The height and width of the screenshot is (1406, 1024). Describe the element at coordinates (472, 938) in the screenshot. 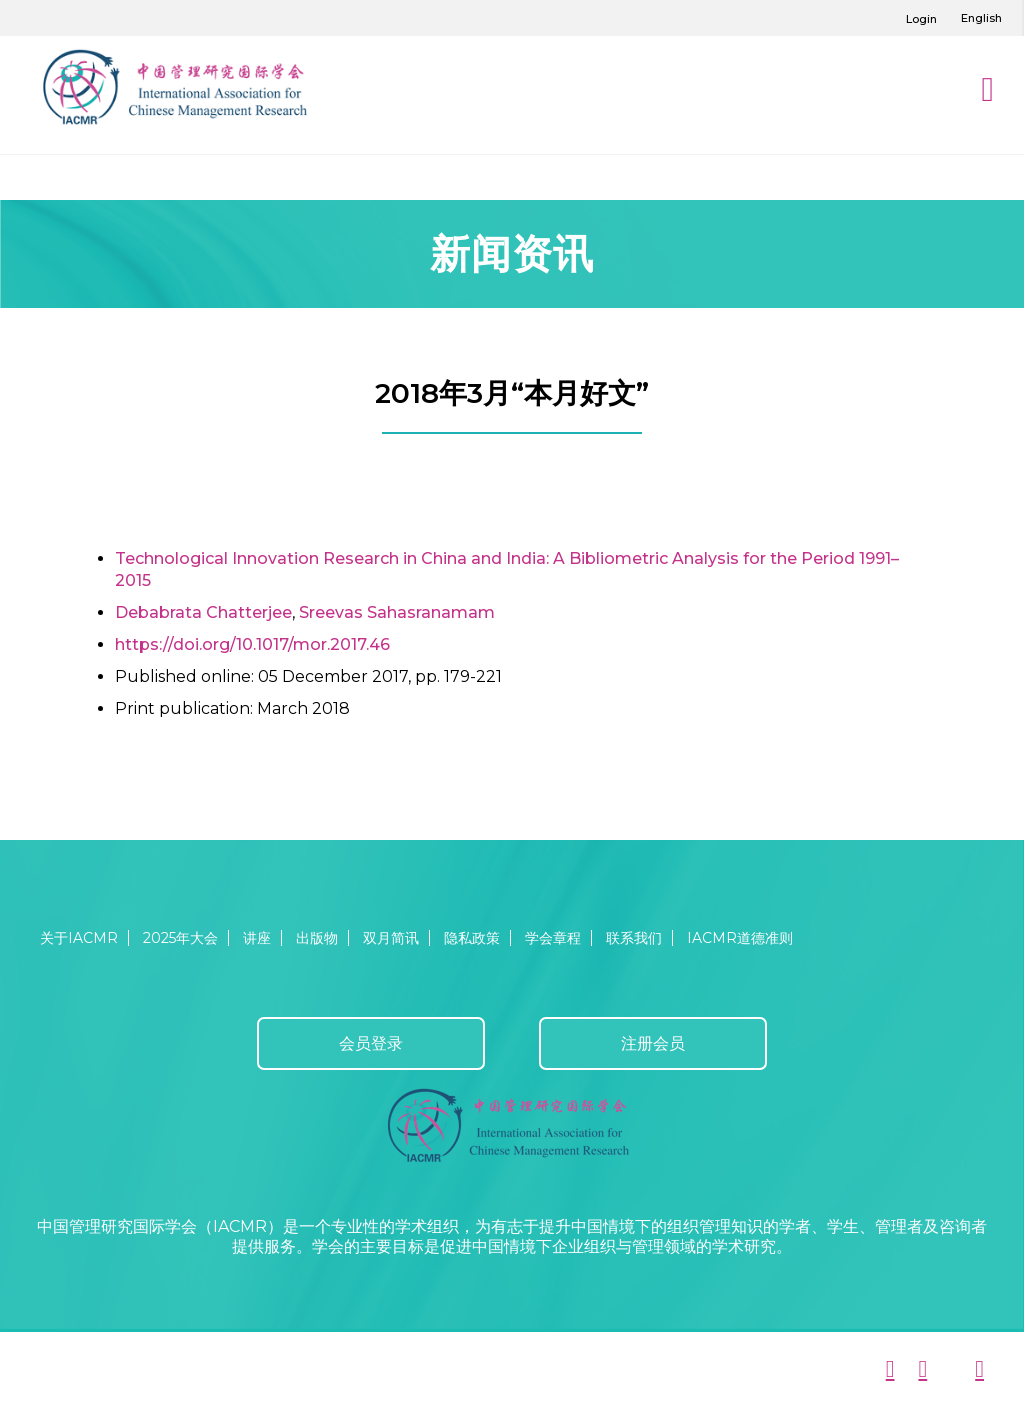

I see `隐私政策` at that location.